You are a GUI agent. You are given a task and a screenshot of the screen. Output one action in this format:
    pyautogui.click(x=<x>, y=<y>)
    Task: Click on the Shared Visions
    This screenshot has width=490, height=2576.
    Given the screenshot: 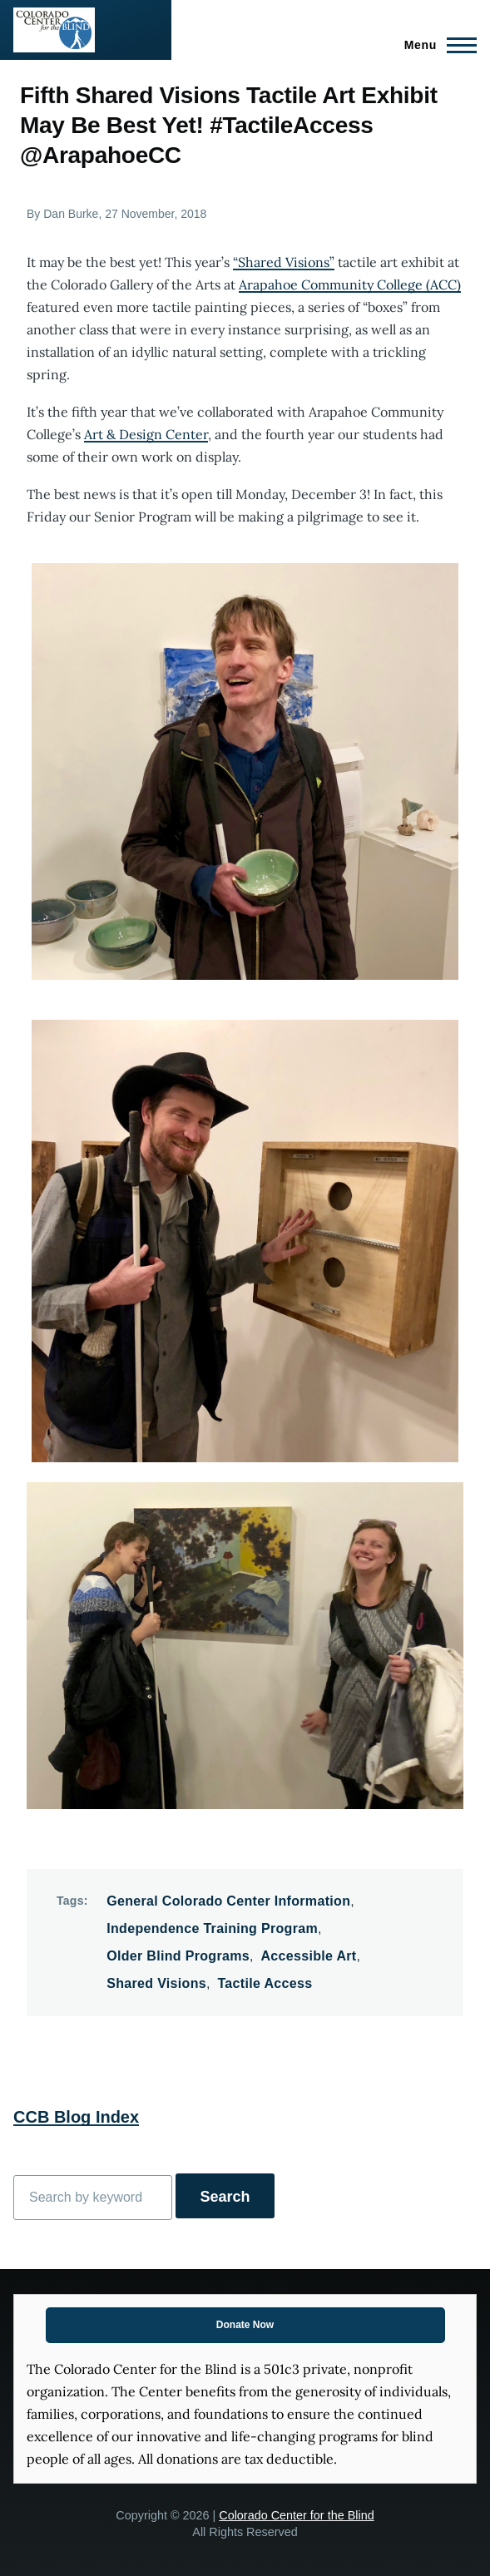 What is the action you would take?
    pyautogui.click(x=156, y=1983)
    